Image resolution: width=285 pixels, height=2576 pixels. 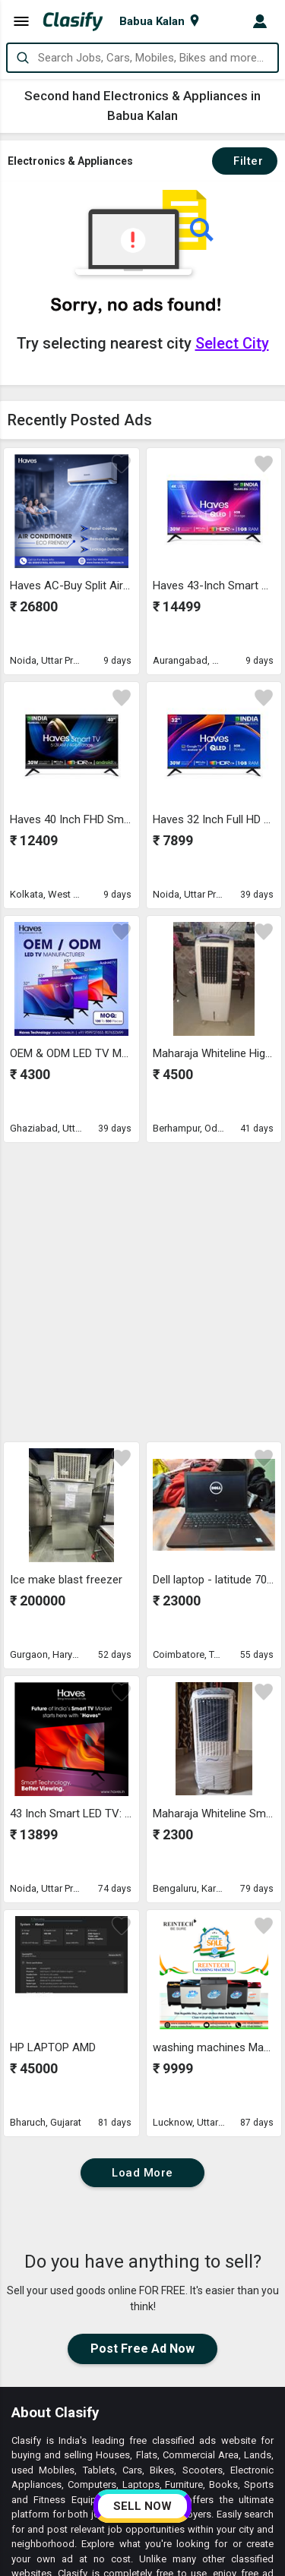 I want to click on Post Free Ad Now, so click(x=142, y=2064).